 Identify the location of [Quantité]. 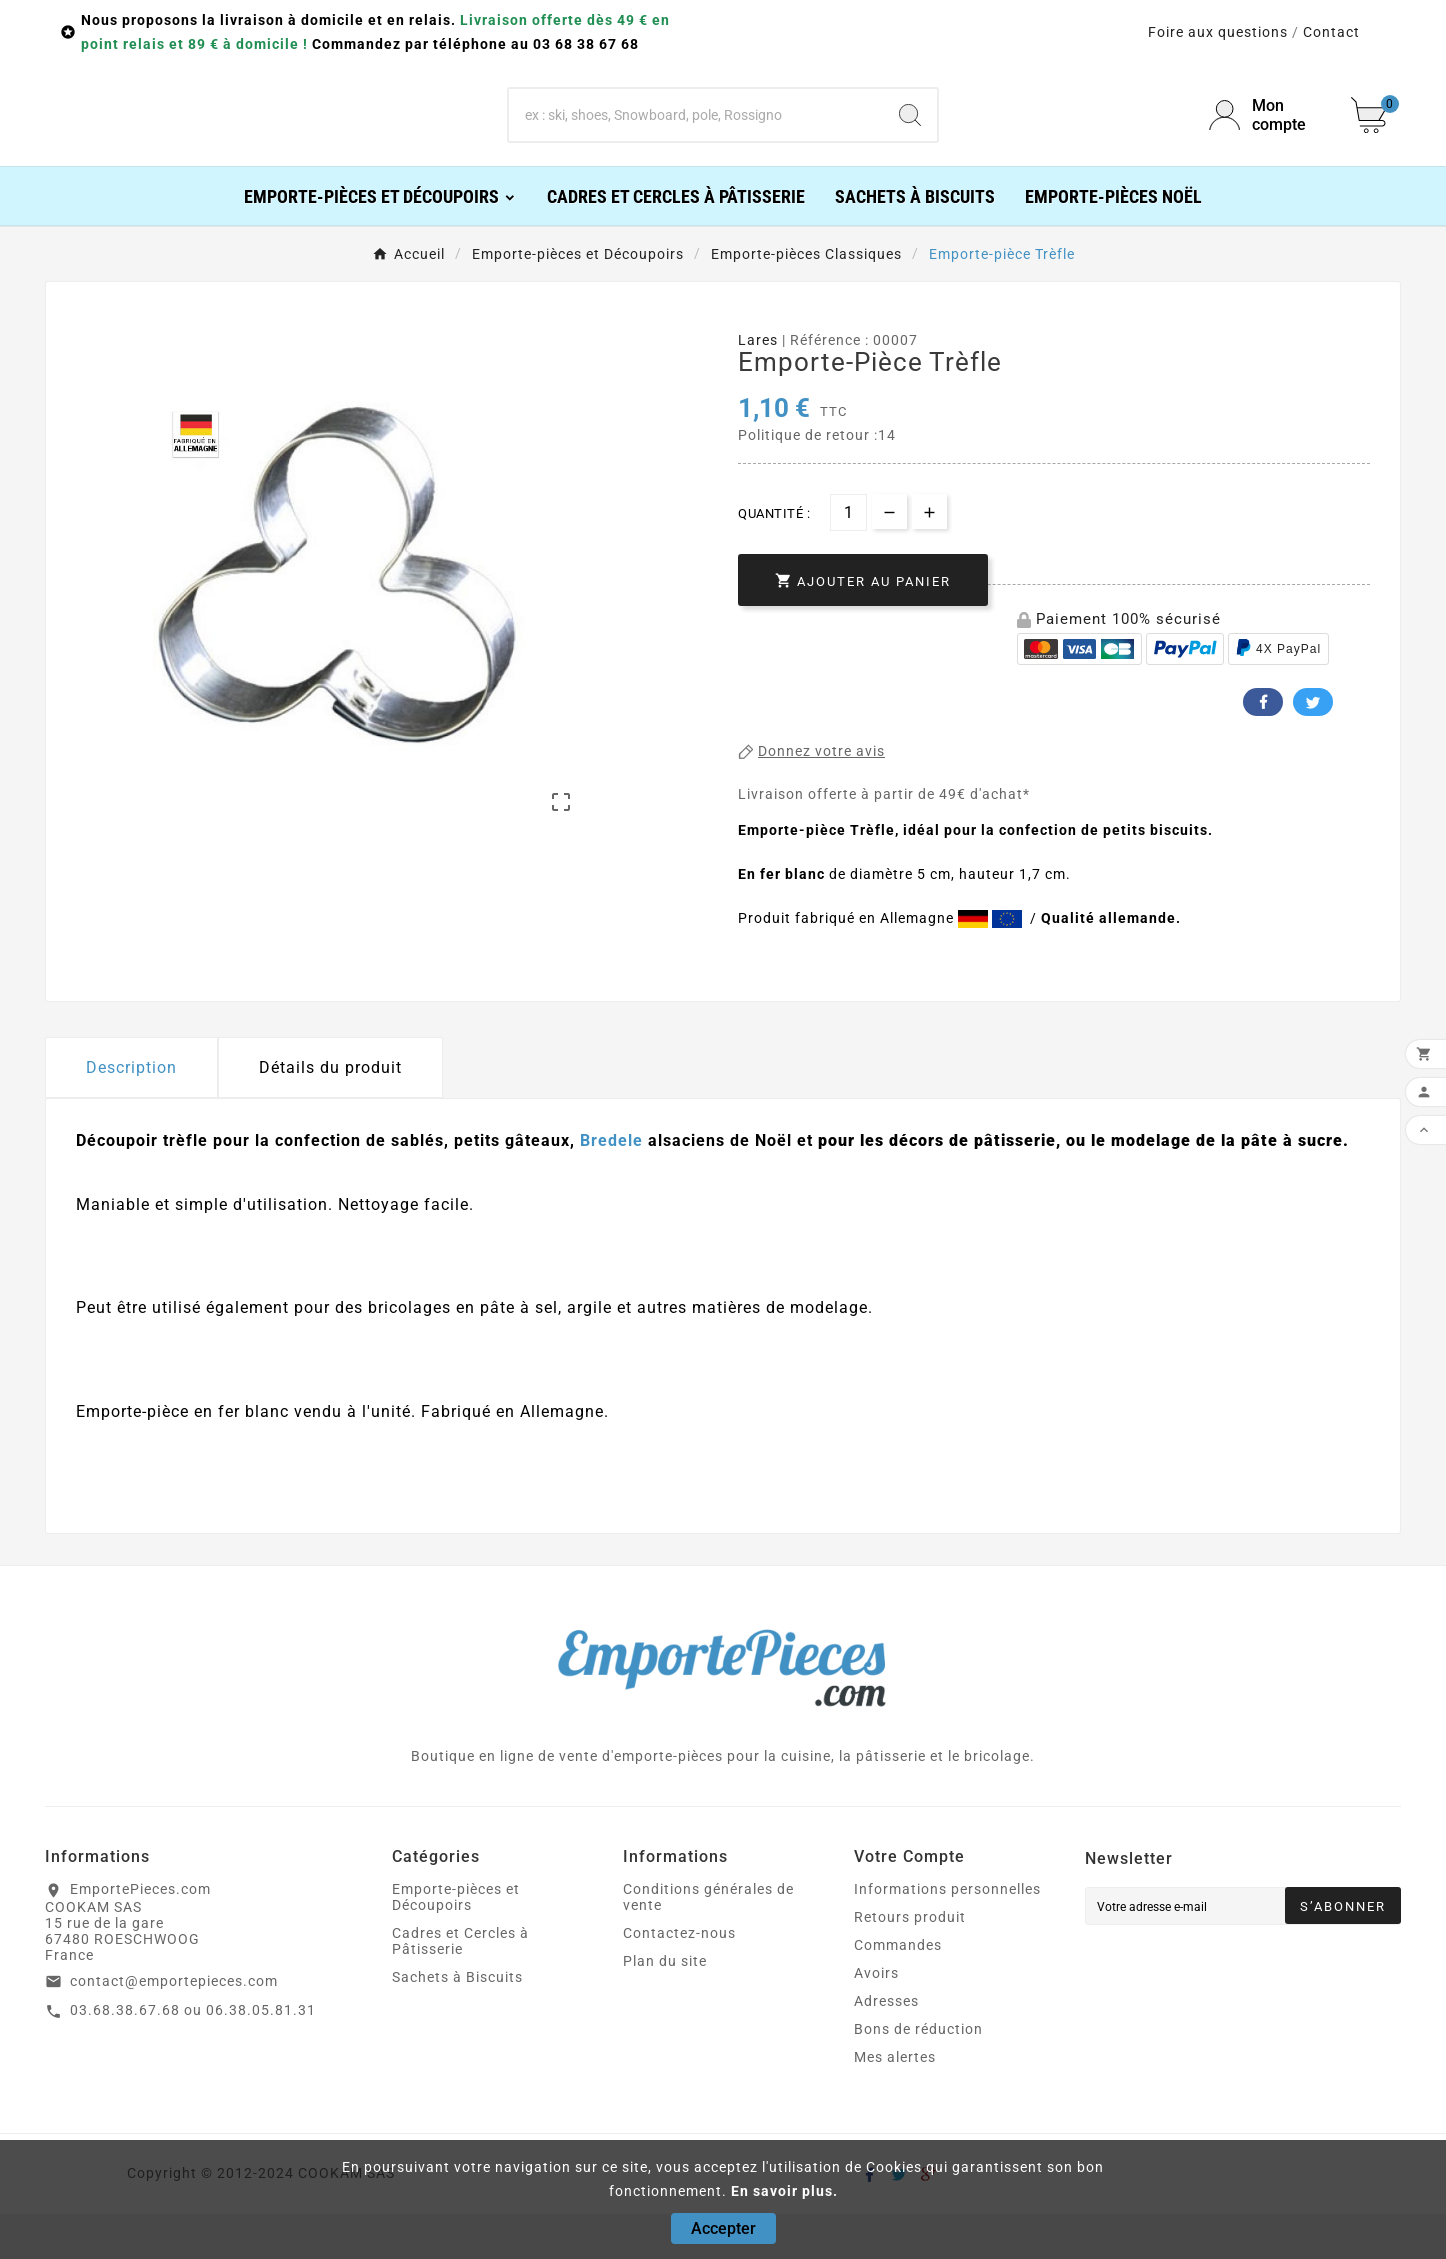
(848, 557).